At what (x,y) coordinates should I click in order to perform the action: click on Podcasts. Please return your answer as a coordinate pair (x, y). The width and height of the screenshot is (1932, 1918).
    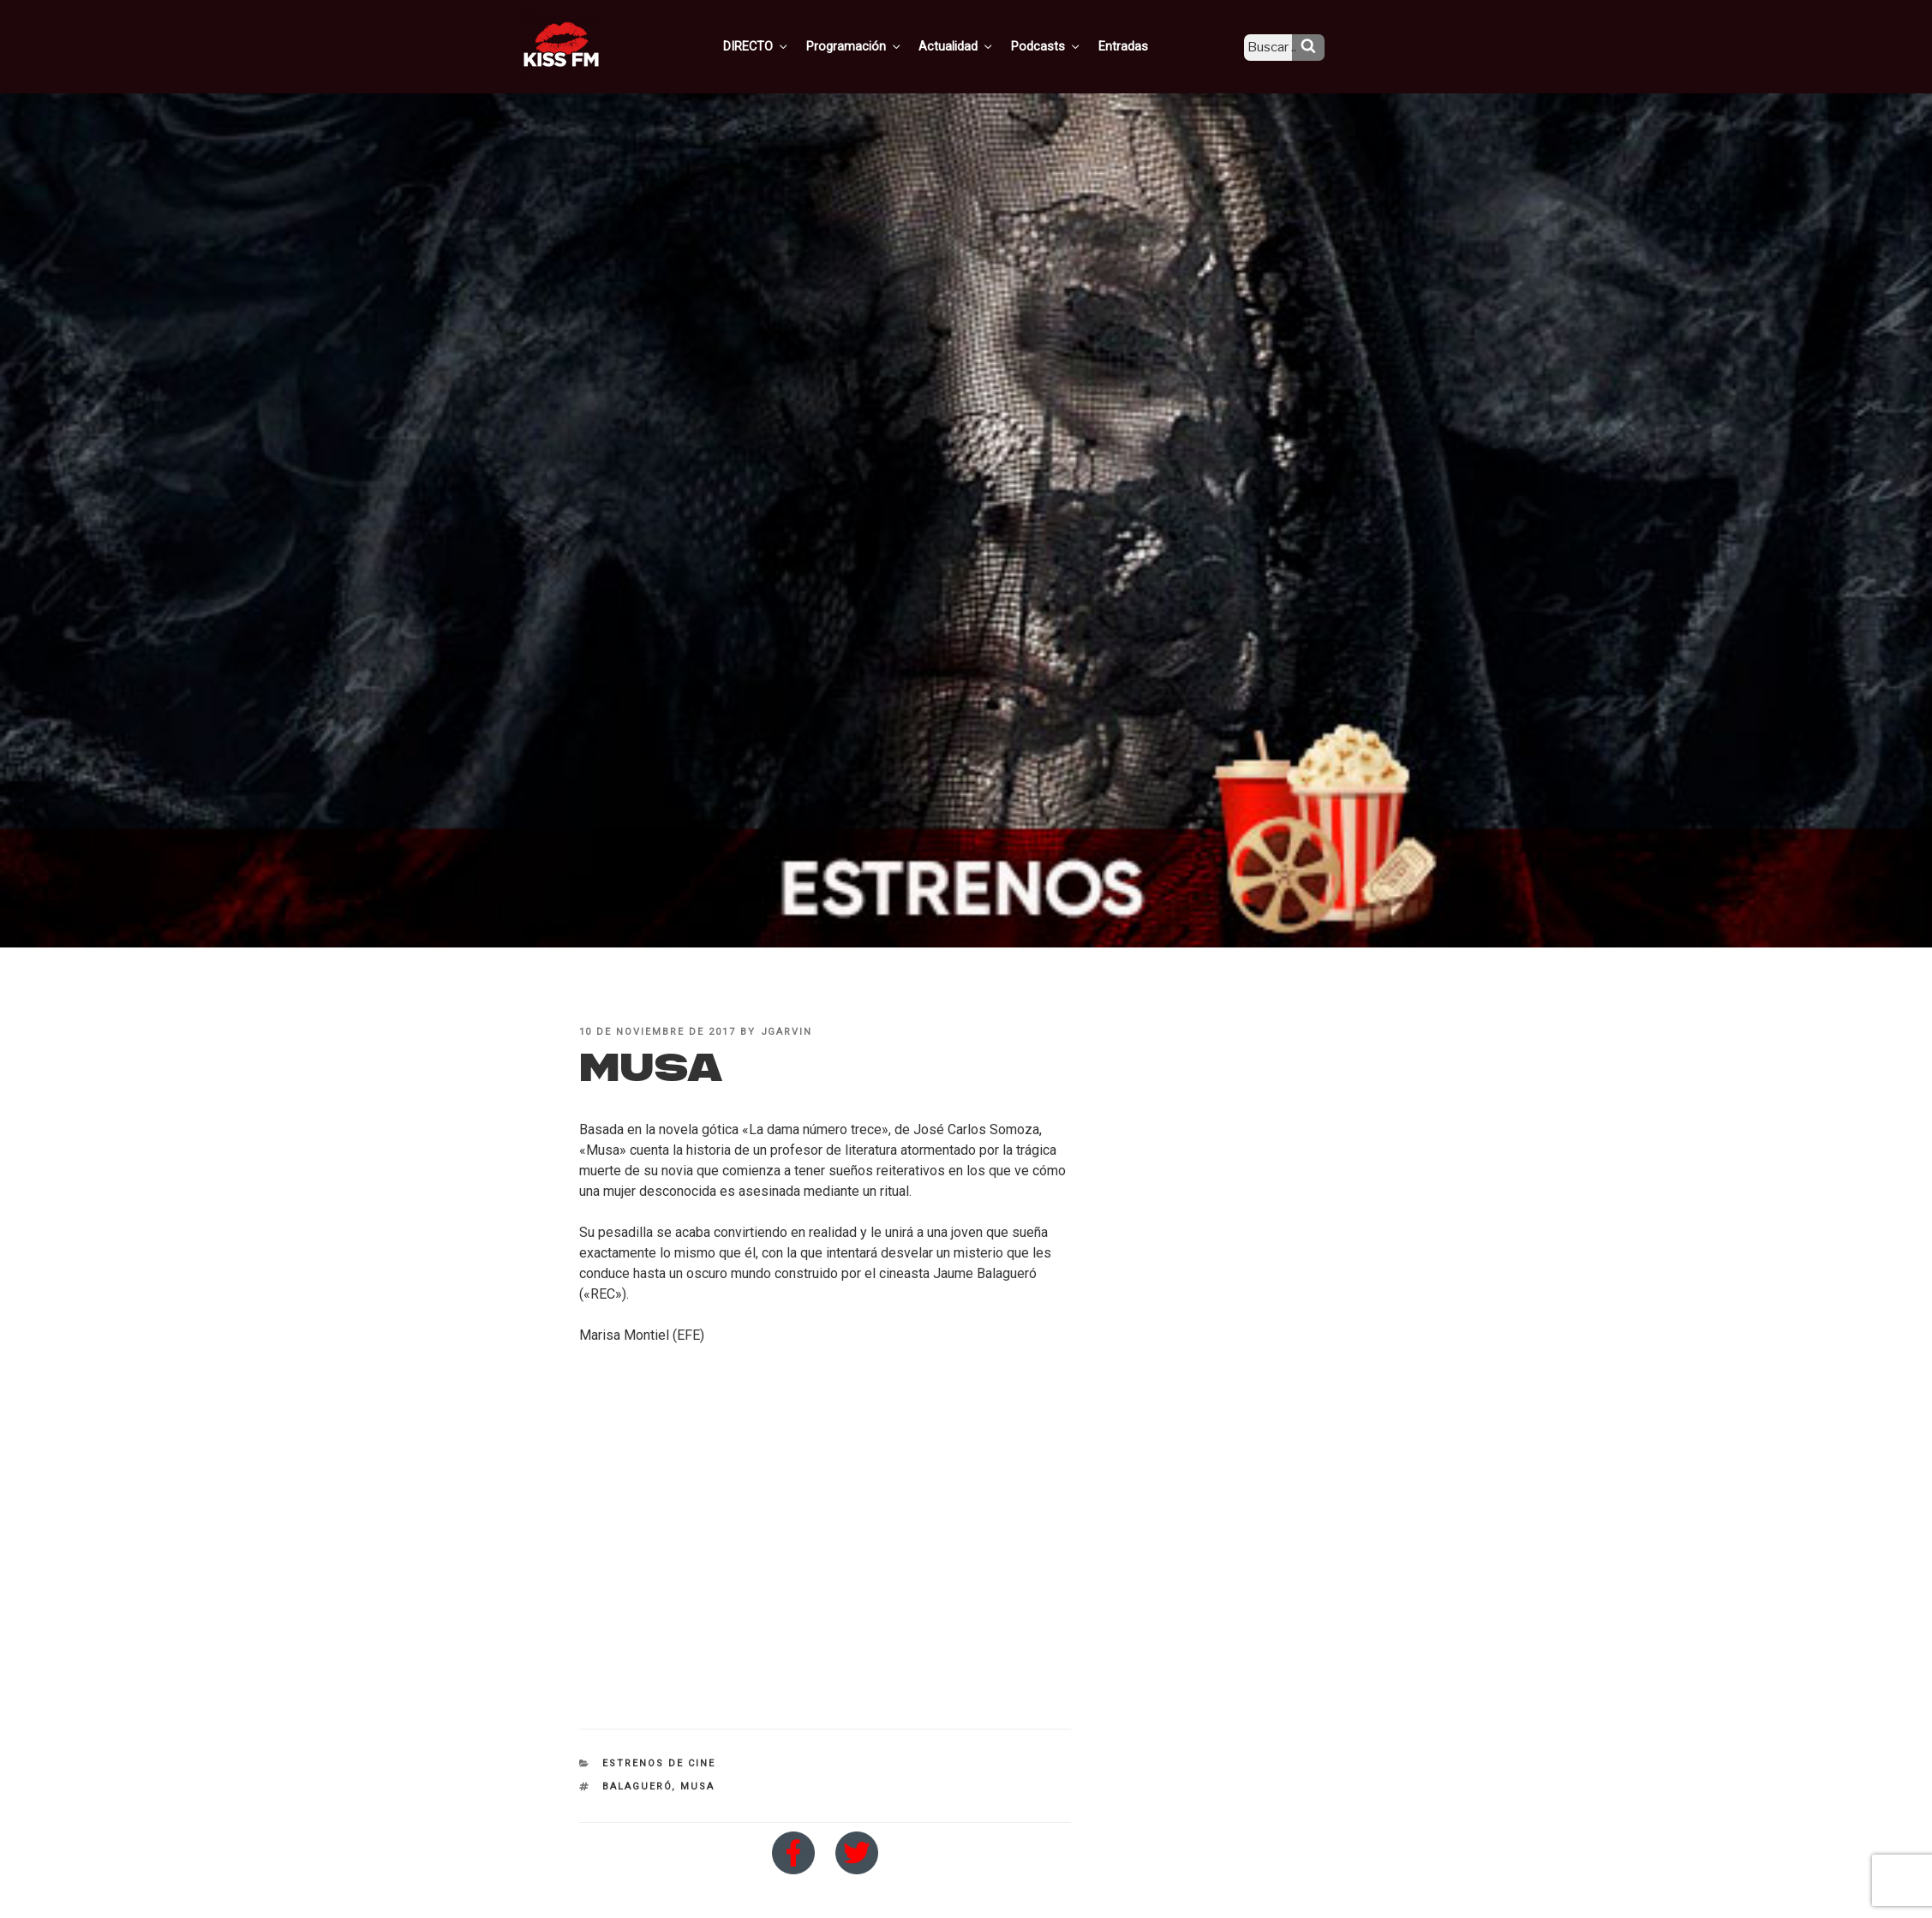
    Looking at the image, I should click on (1063, 45).